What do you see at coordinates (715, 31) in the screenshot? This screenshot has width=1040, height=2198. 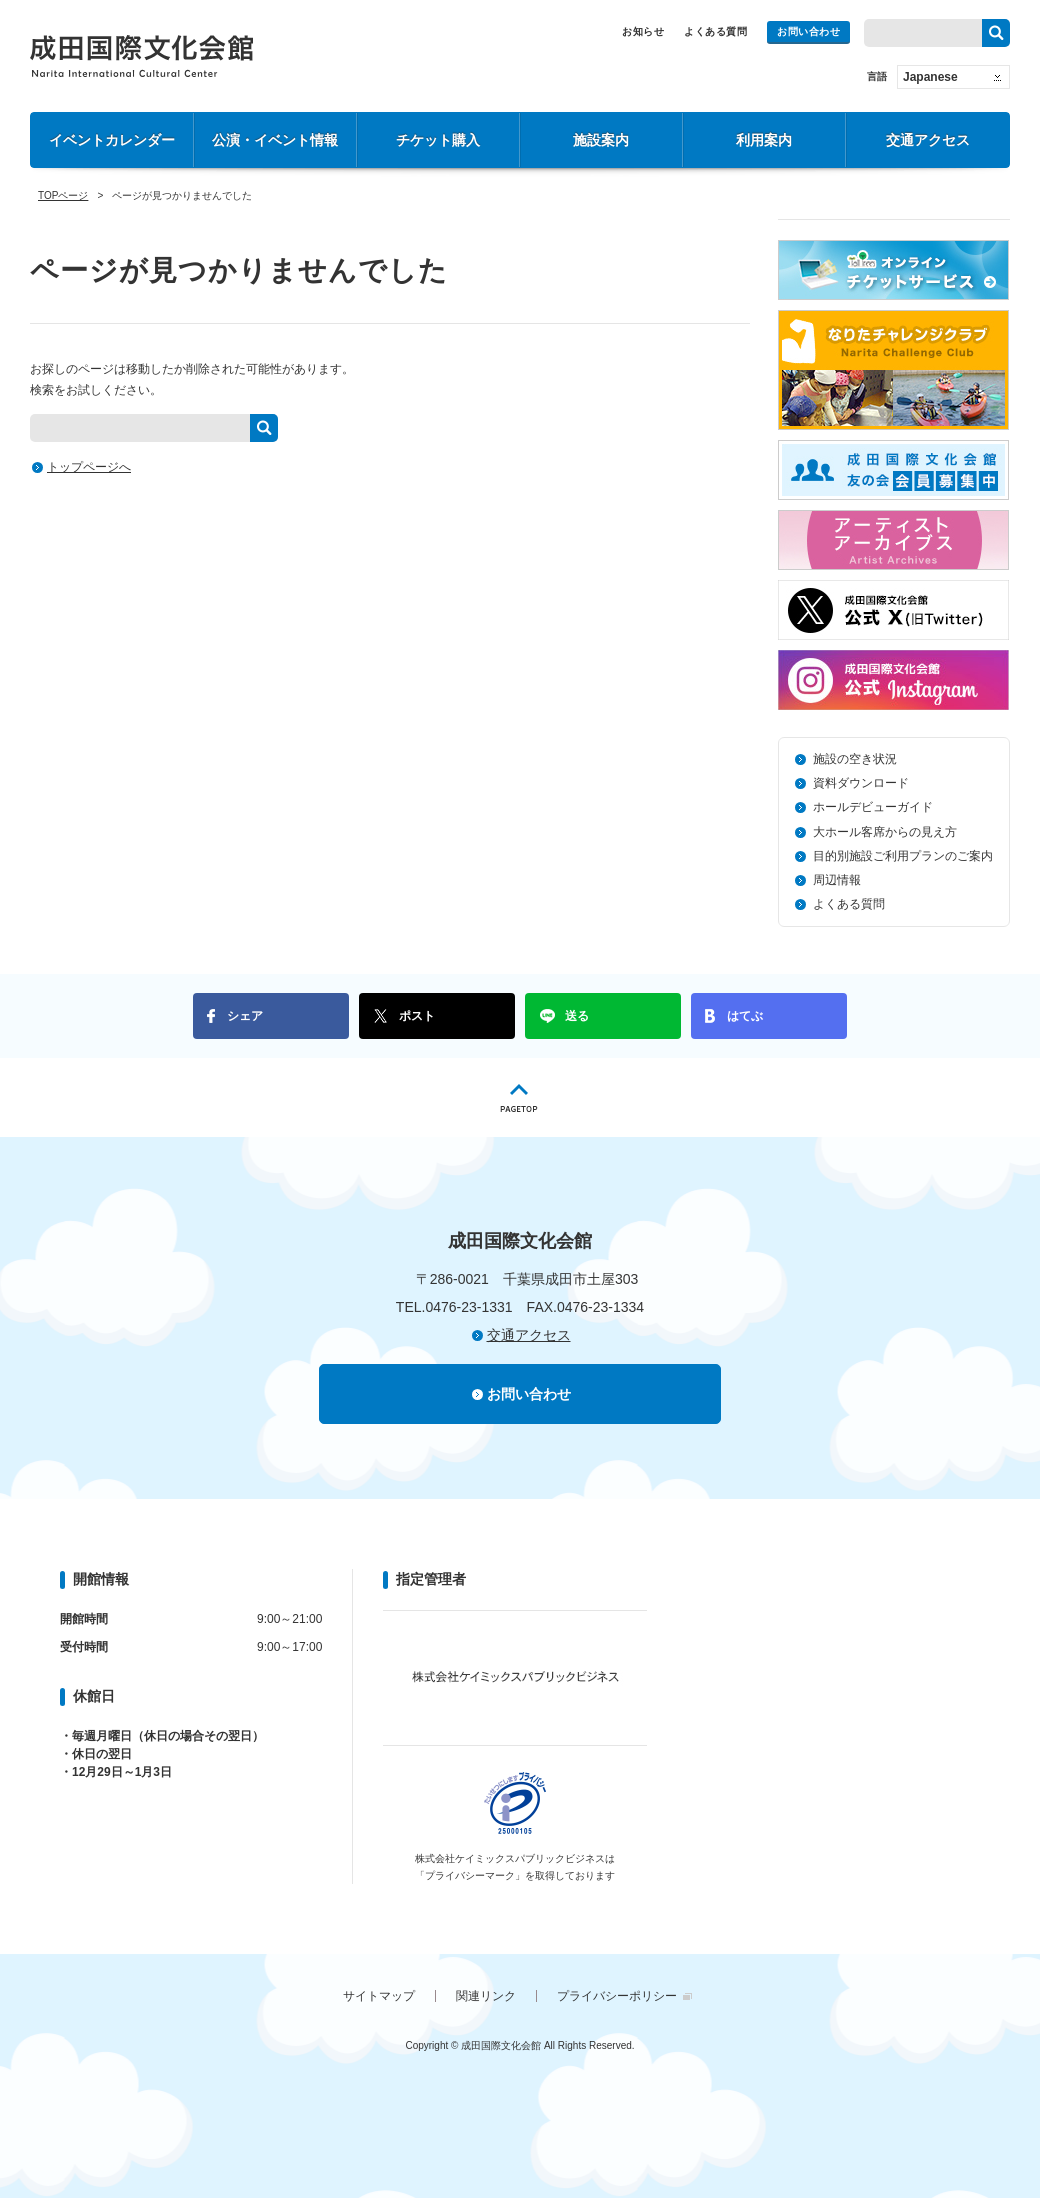 I see `よくある質問` at bounding box center [715, 31].